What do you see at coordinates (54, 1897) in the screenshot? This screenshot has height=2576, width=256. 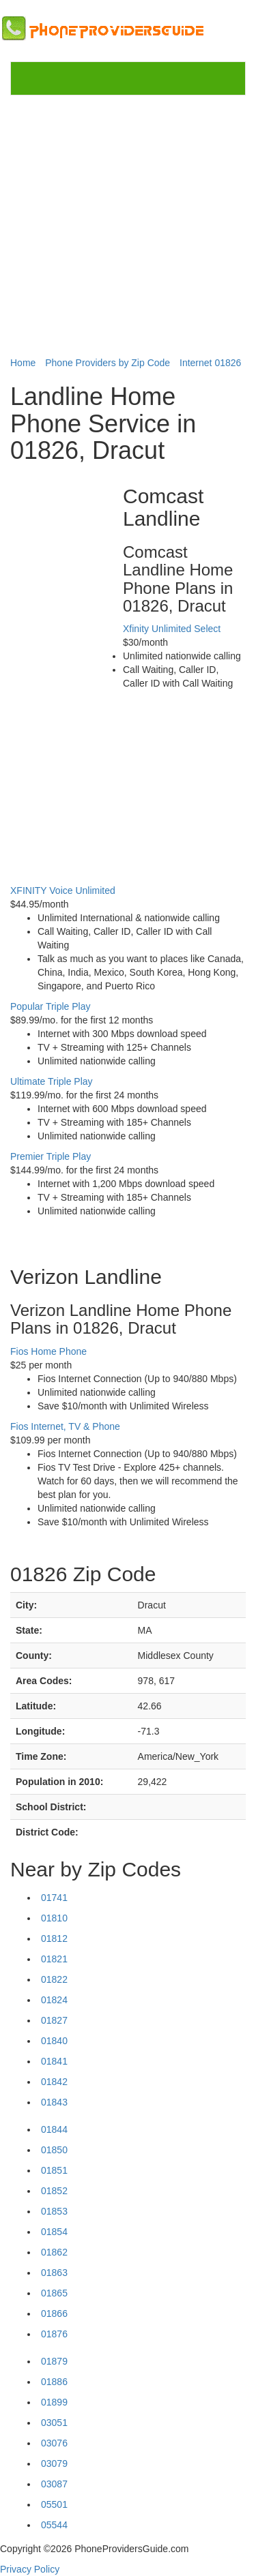 I see `01741` at bounding box center [54, 1897].